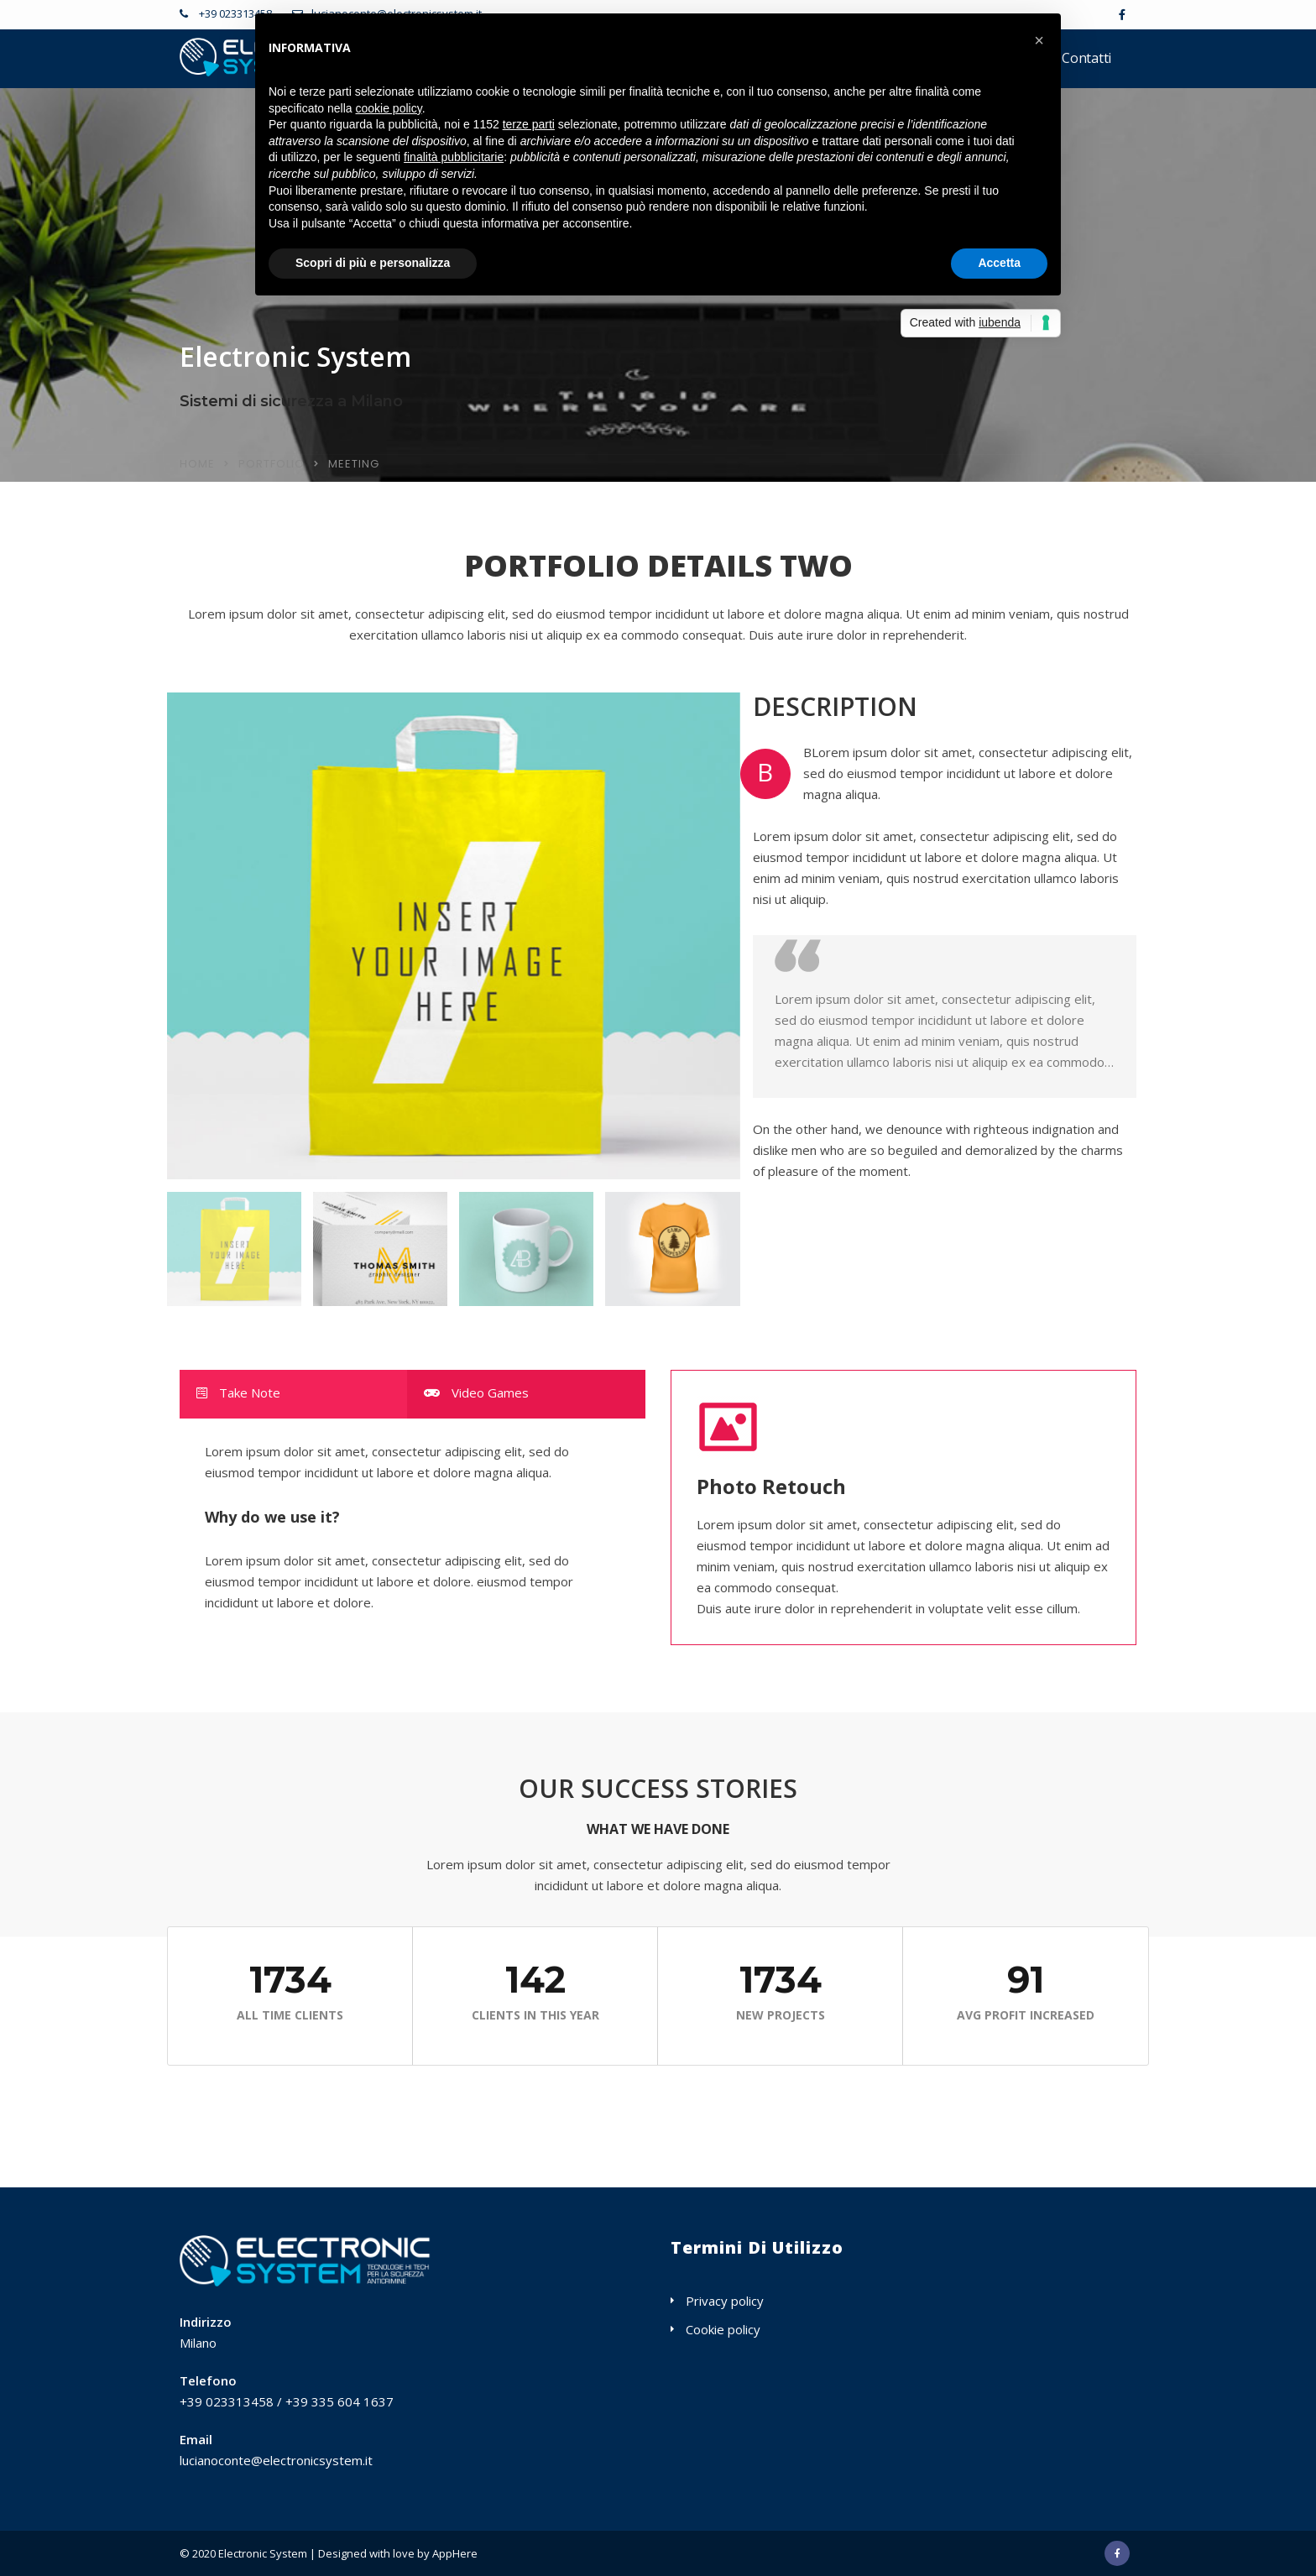 The image size is (1316, 2576). I want to click on [button], so click(1039, 40).